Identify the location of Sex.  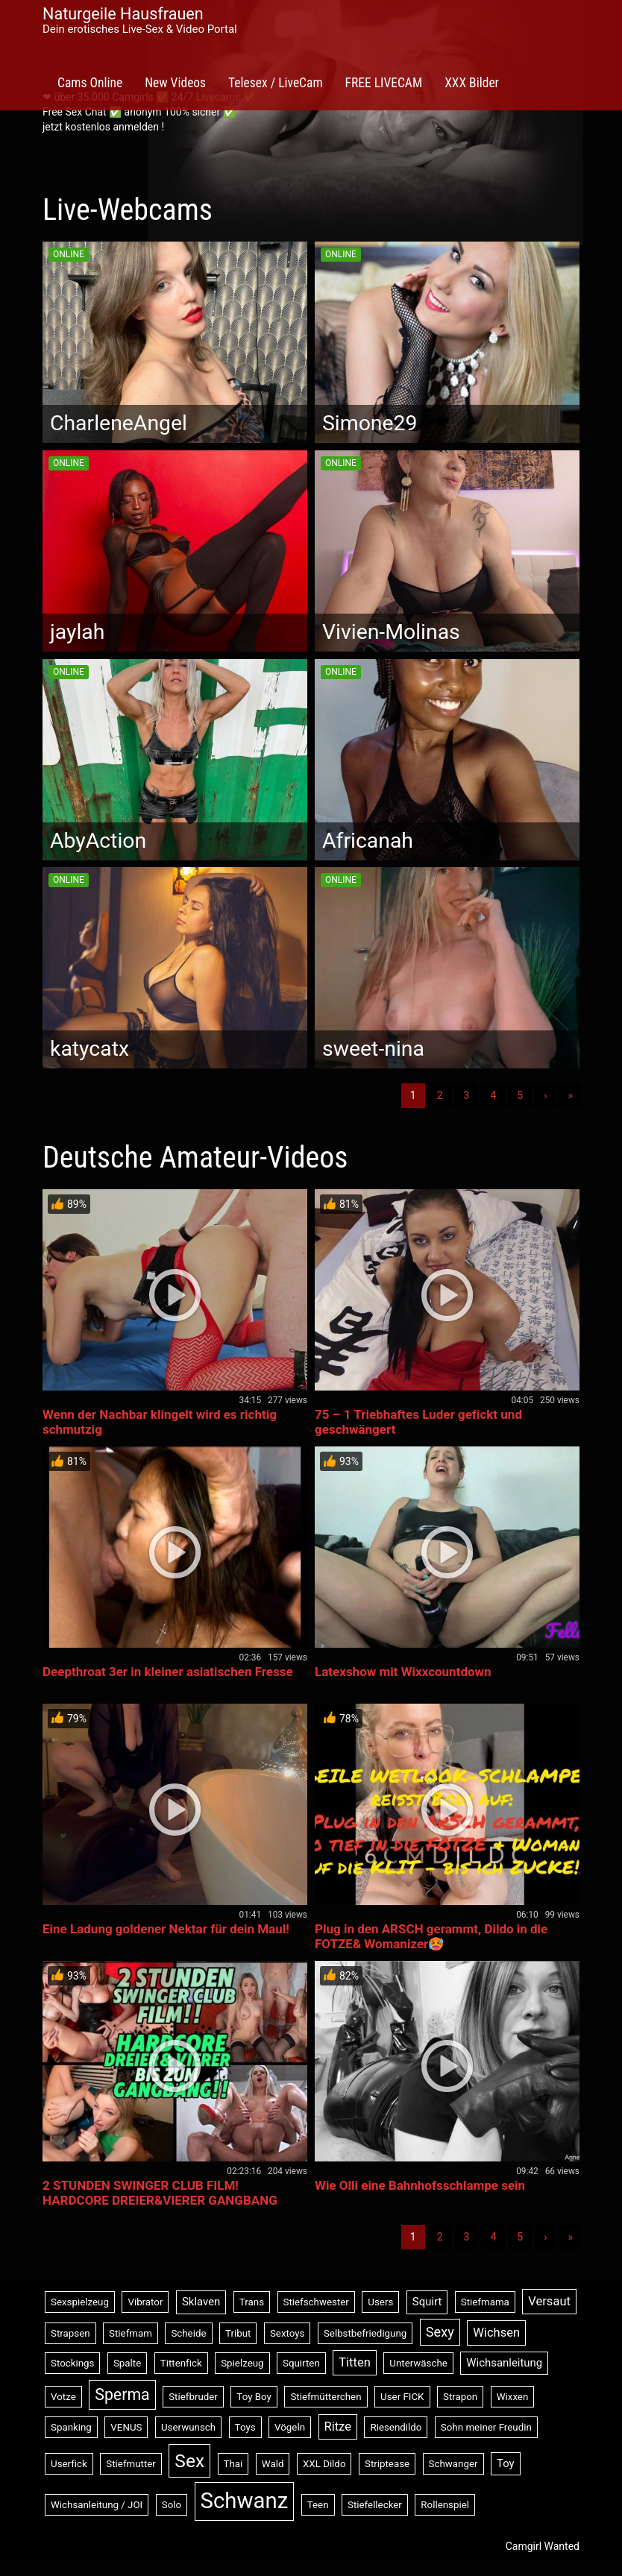
(189, 2461).